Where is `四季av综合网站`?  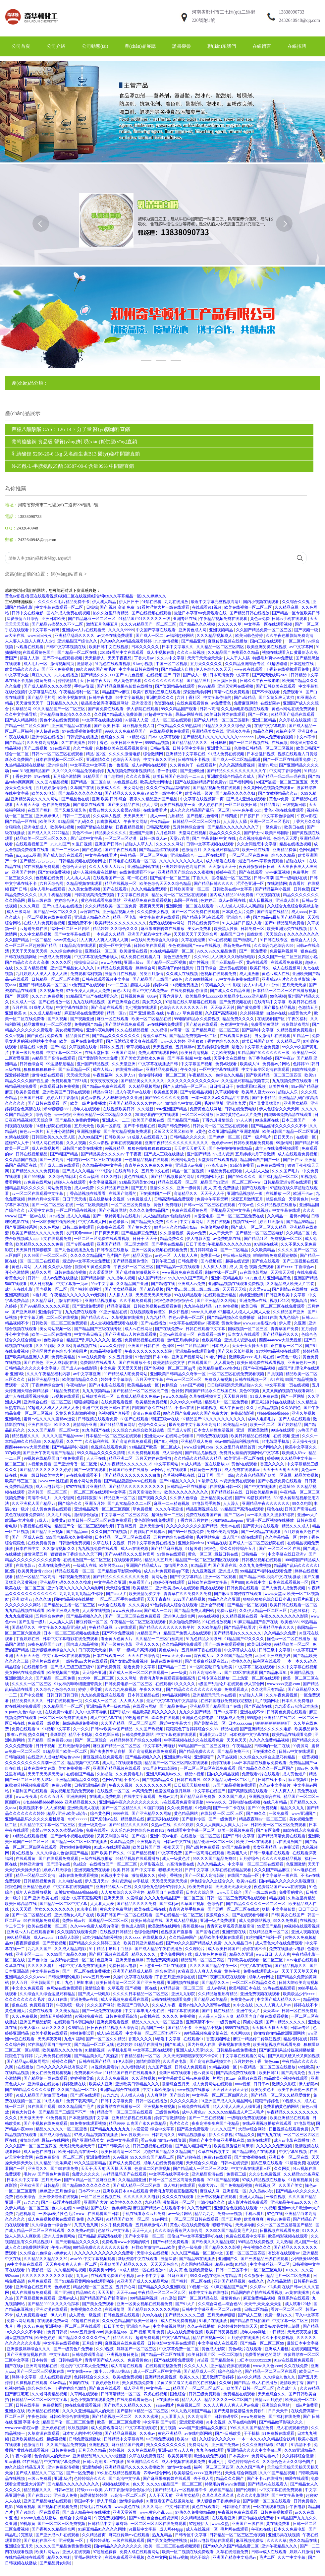 四季av综合网站 is located at coordinates (157, 2473).